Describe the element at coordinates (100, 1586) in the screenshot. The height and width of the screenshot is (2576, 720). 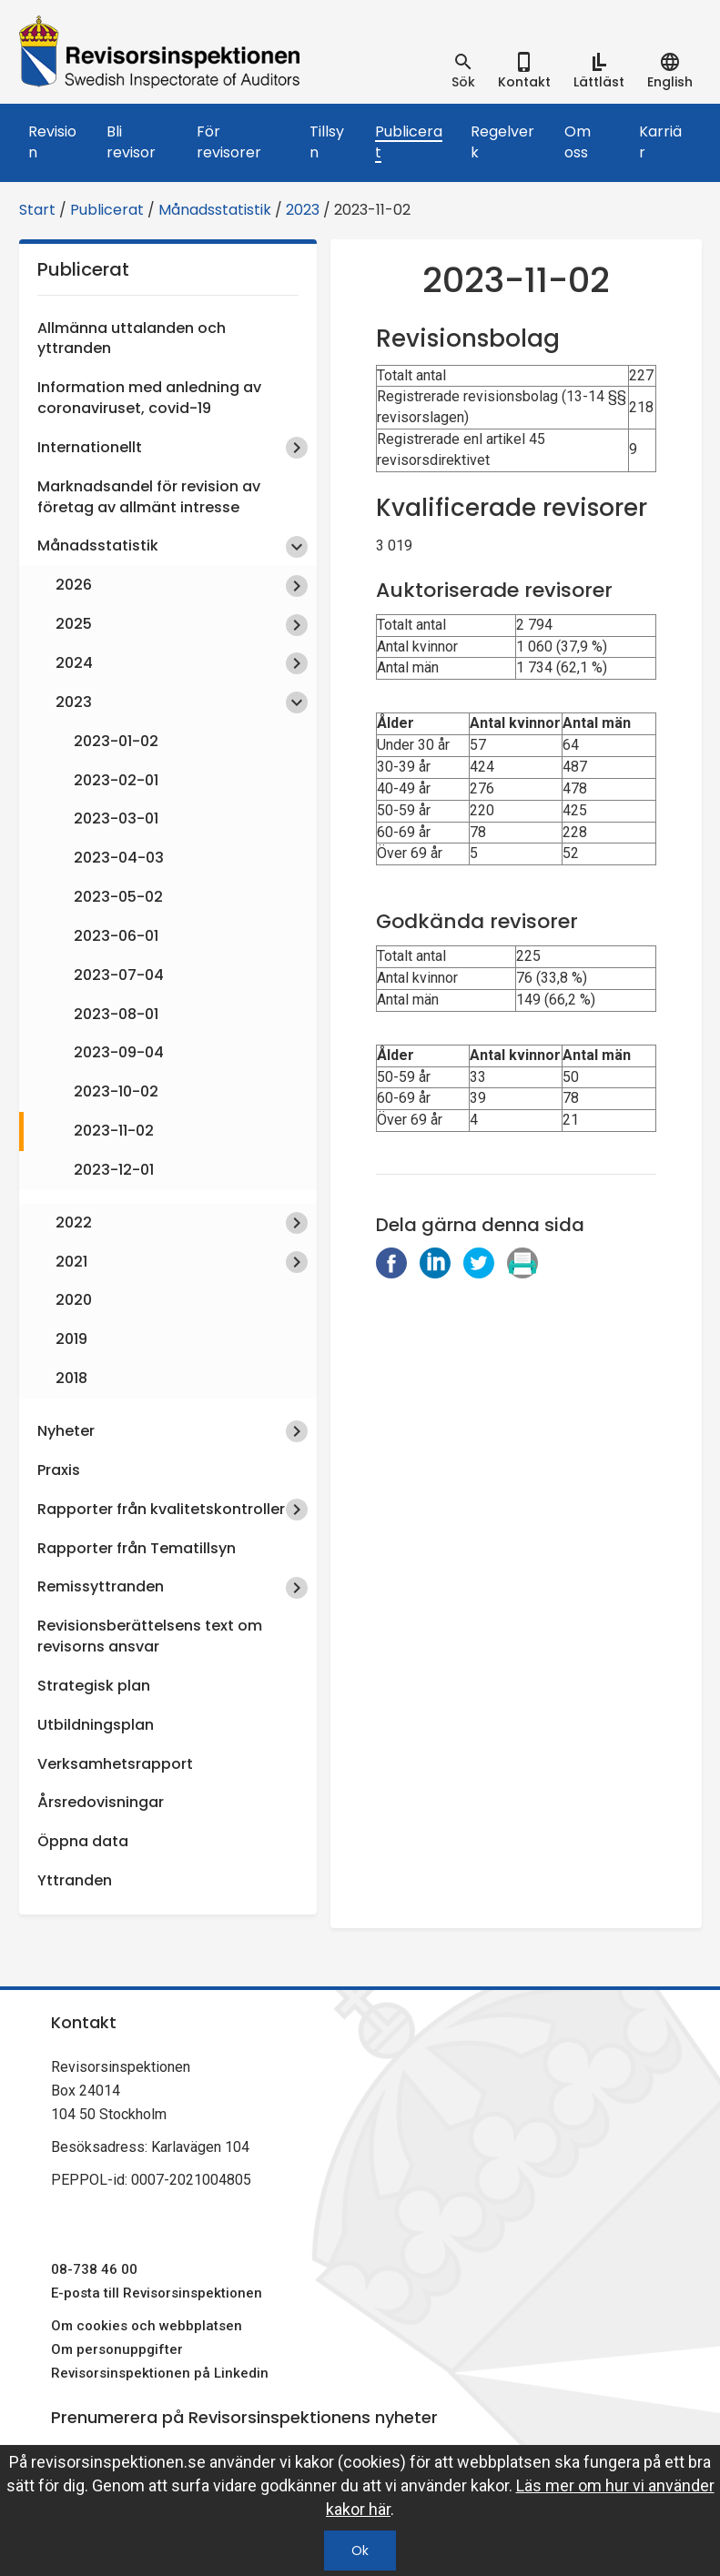
I see `Remissyttranden` at that location.